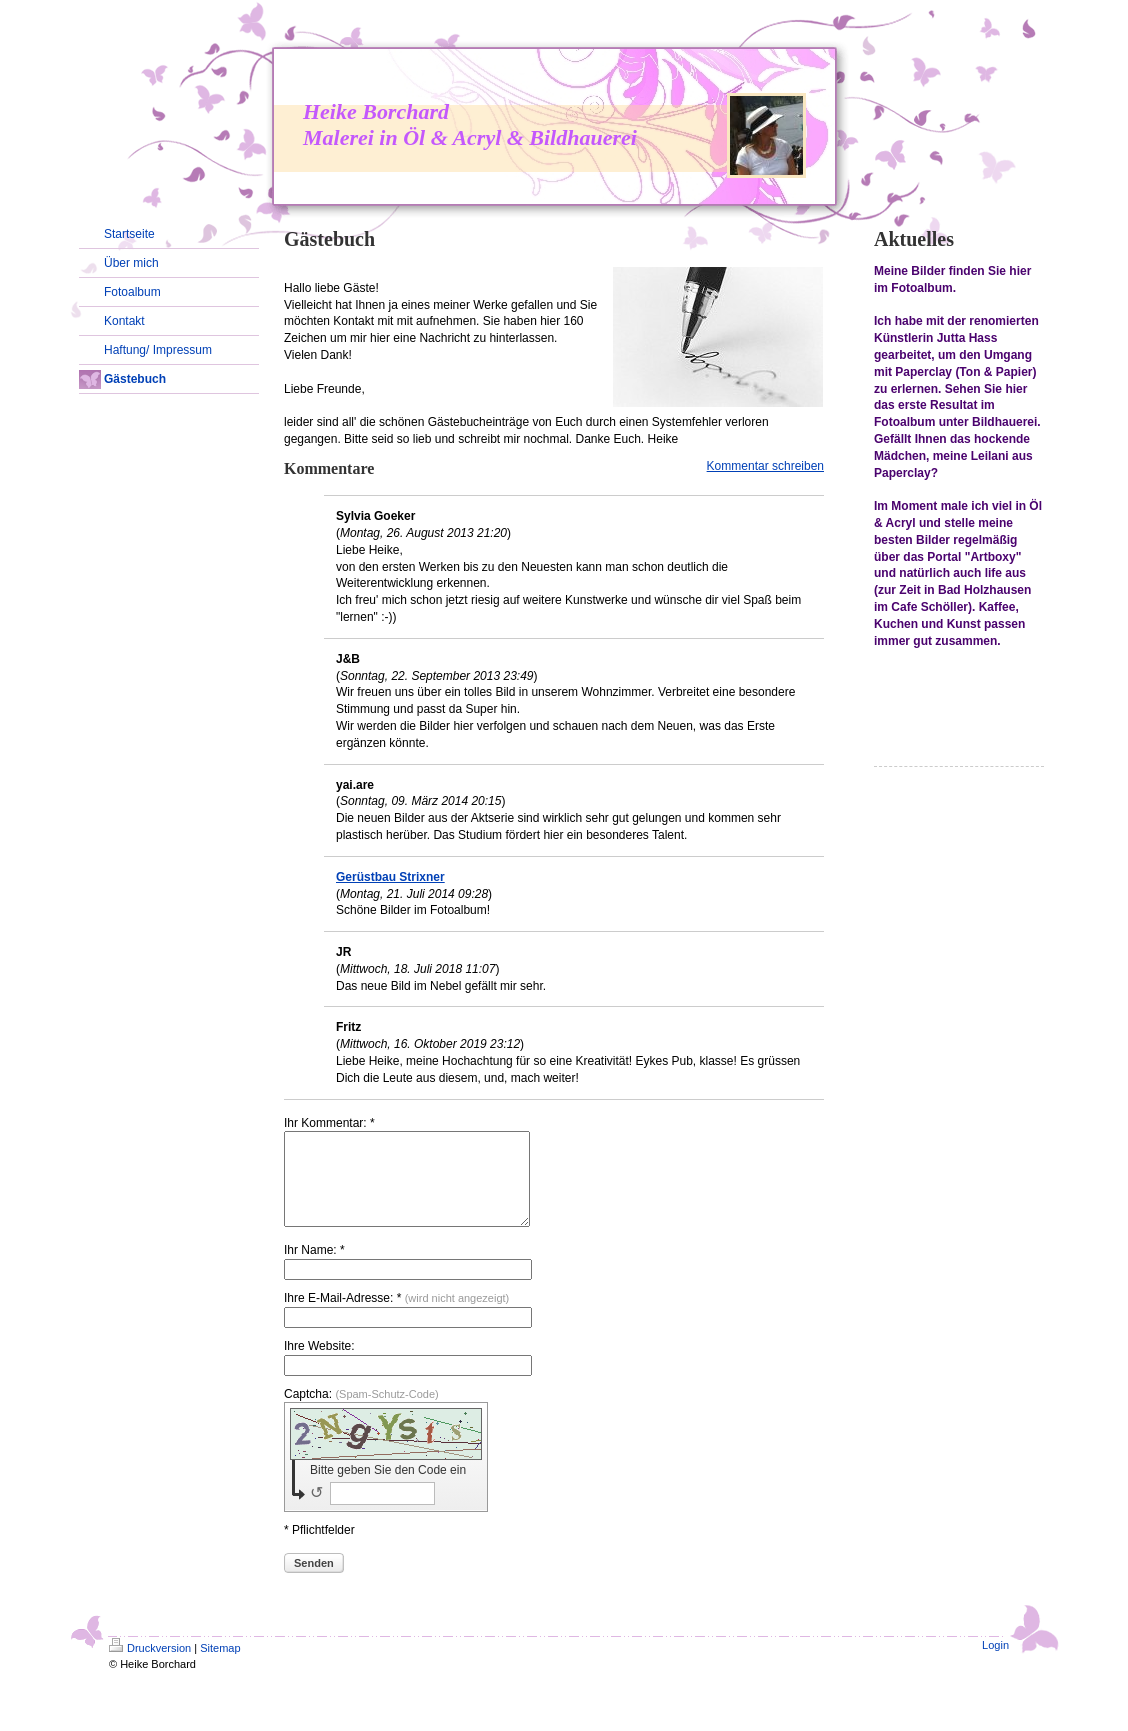  Describe the element at coordinates (765, 466) in the screenshot. I see `Kommentar schreiben` at that location.